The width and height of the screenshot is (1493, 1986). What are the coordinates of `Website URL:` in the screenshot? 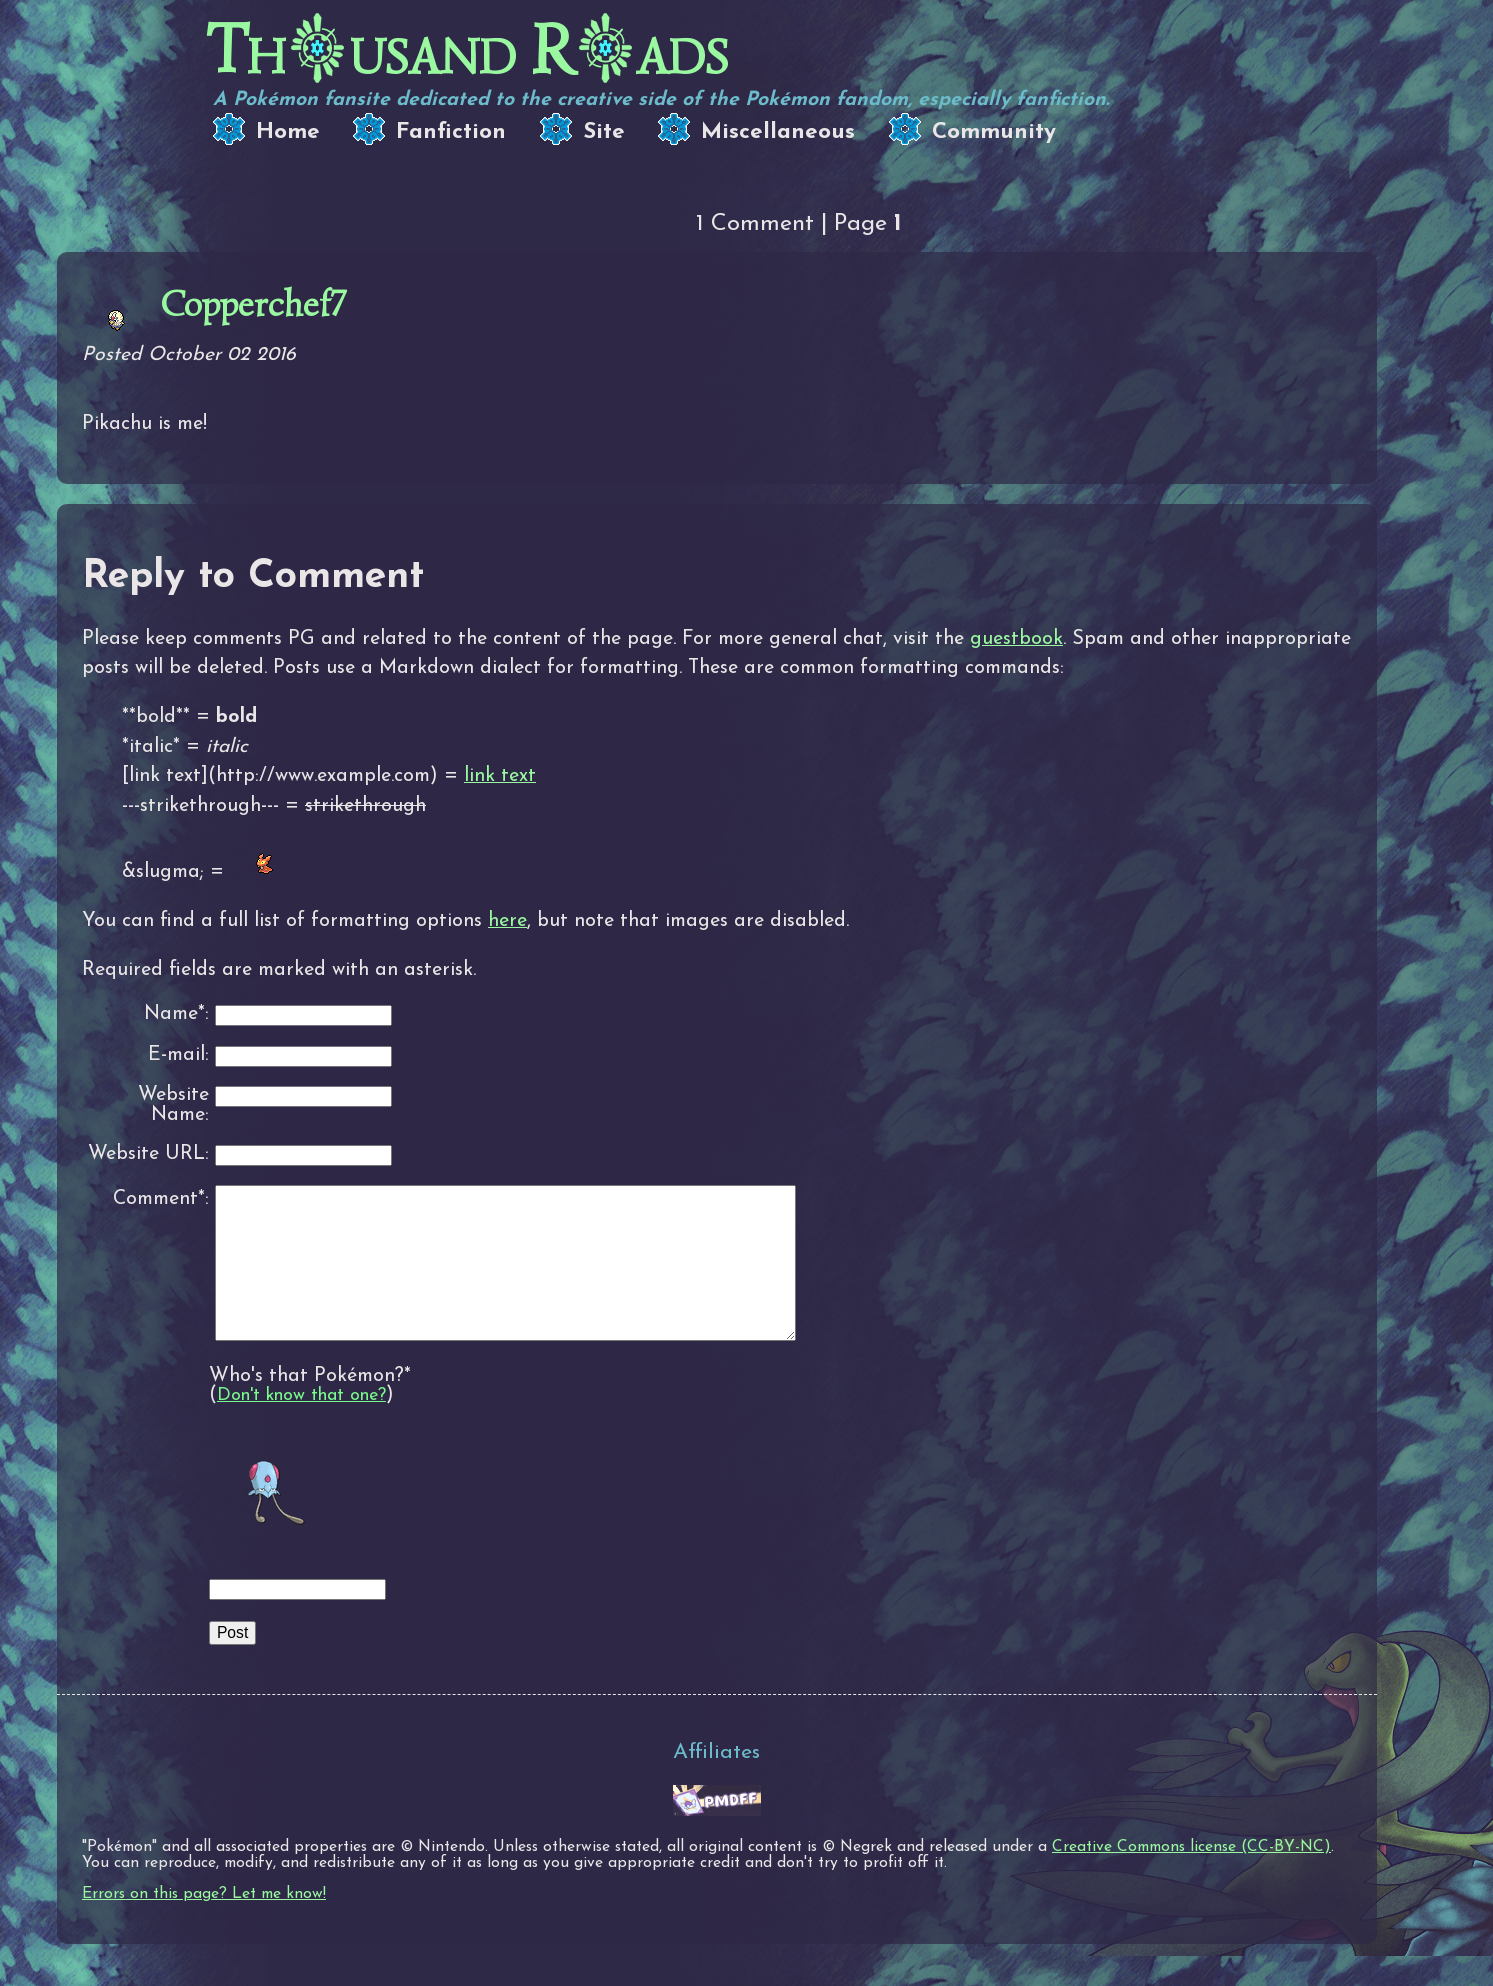 It's located at (148, 1154).